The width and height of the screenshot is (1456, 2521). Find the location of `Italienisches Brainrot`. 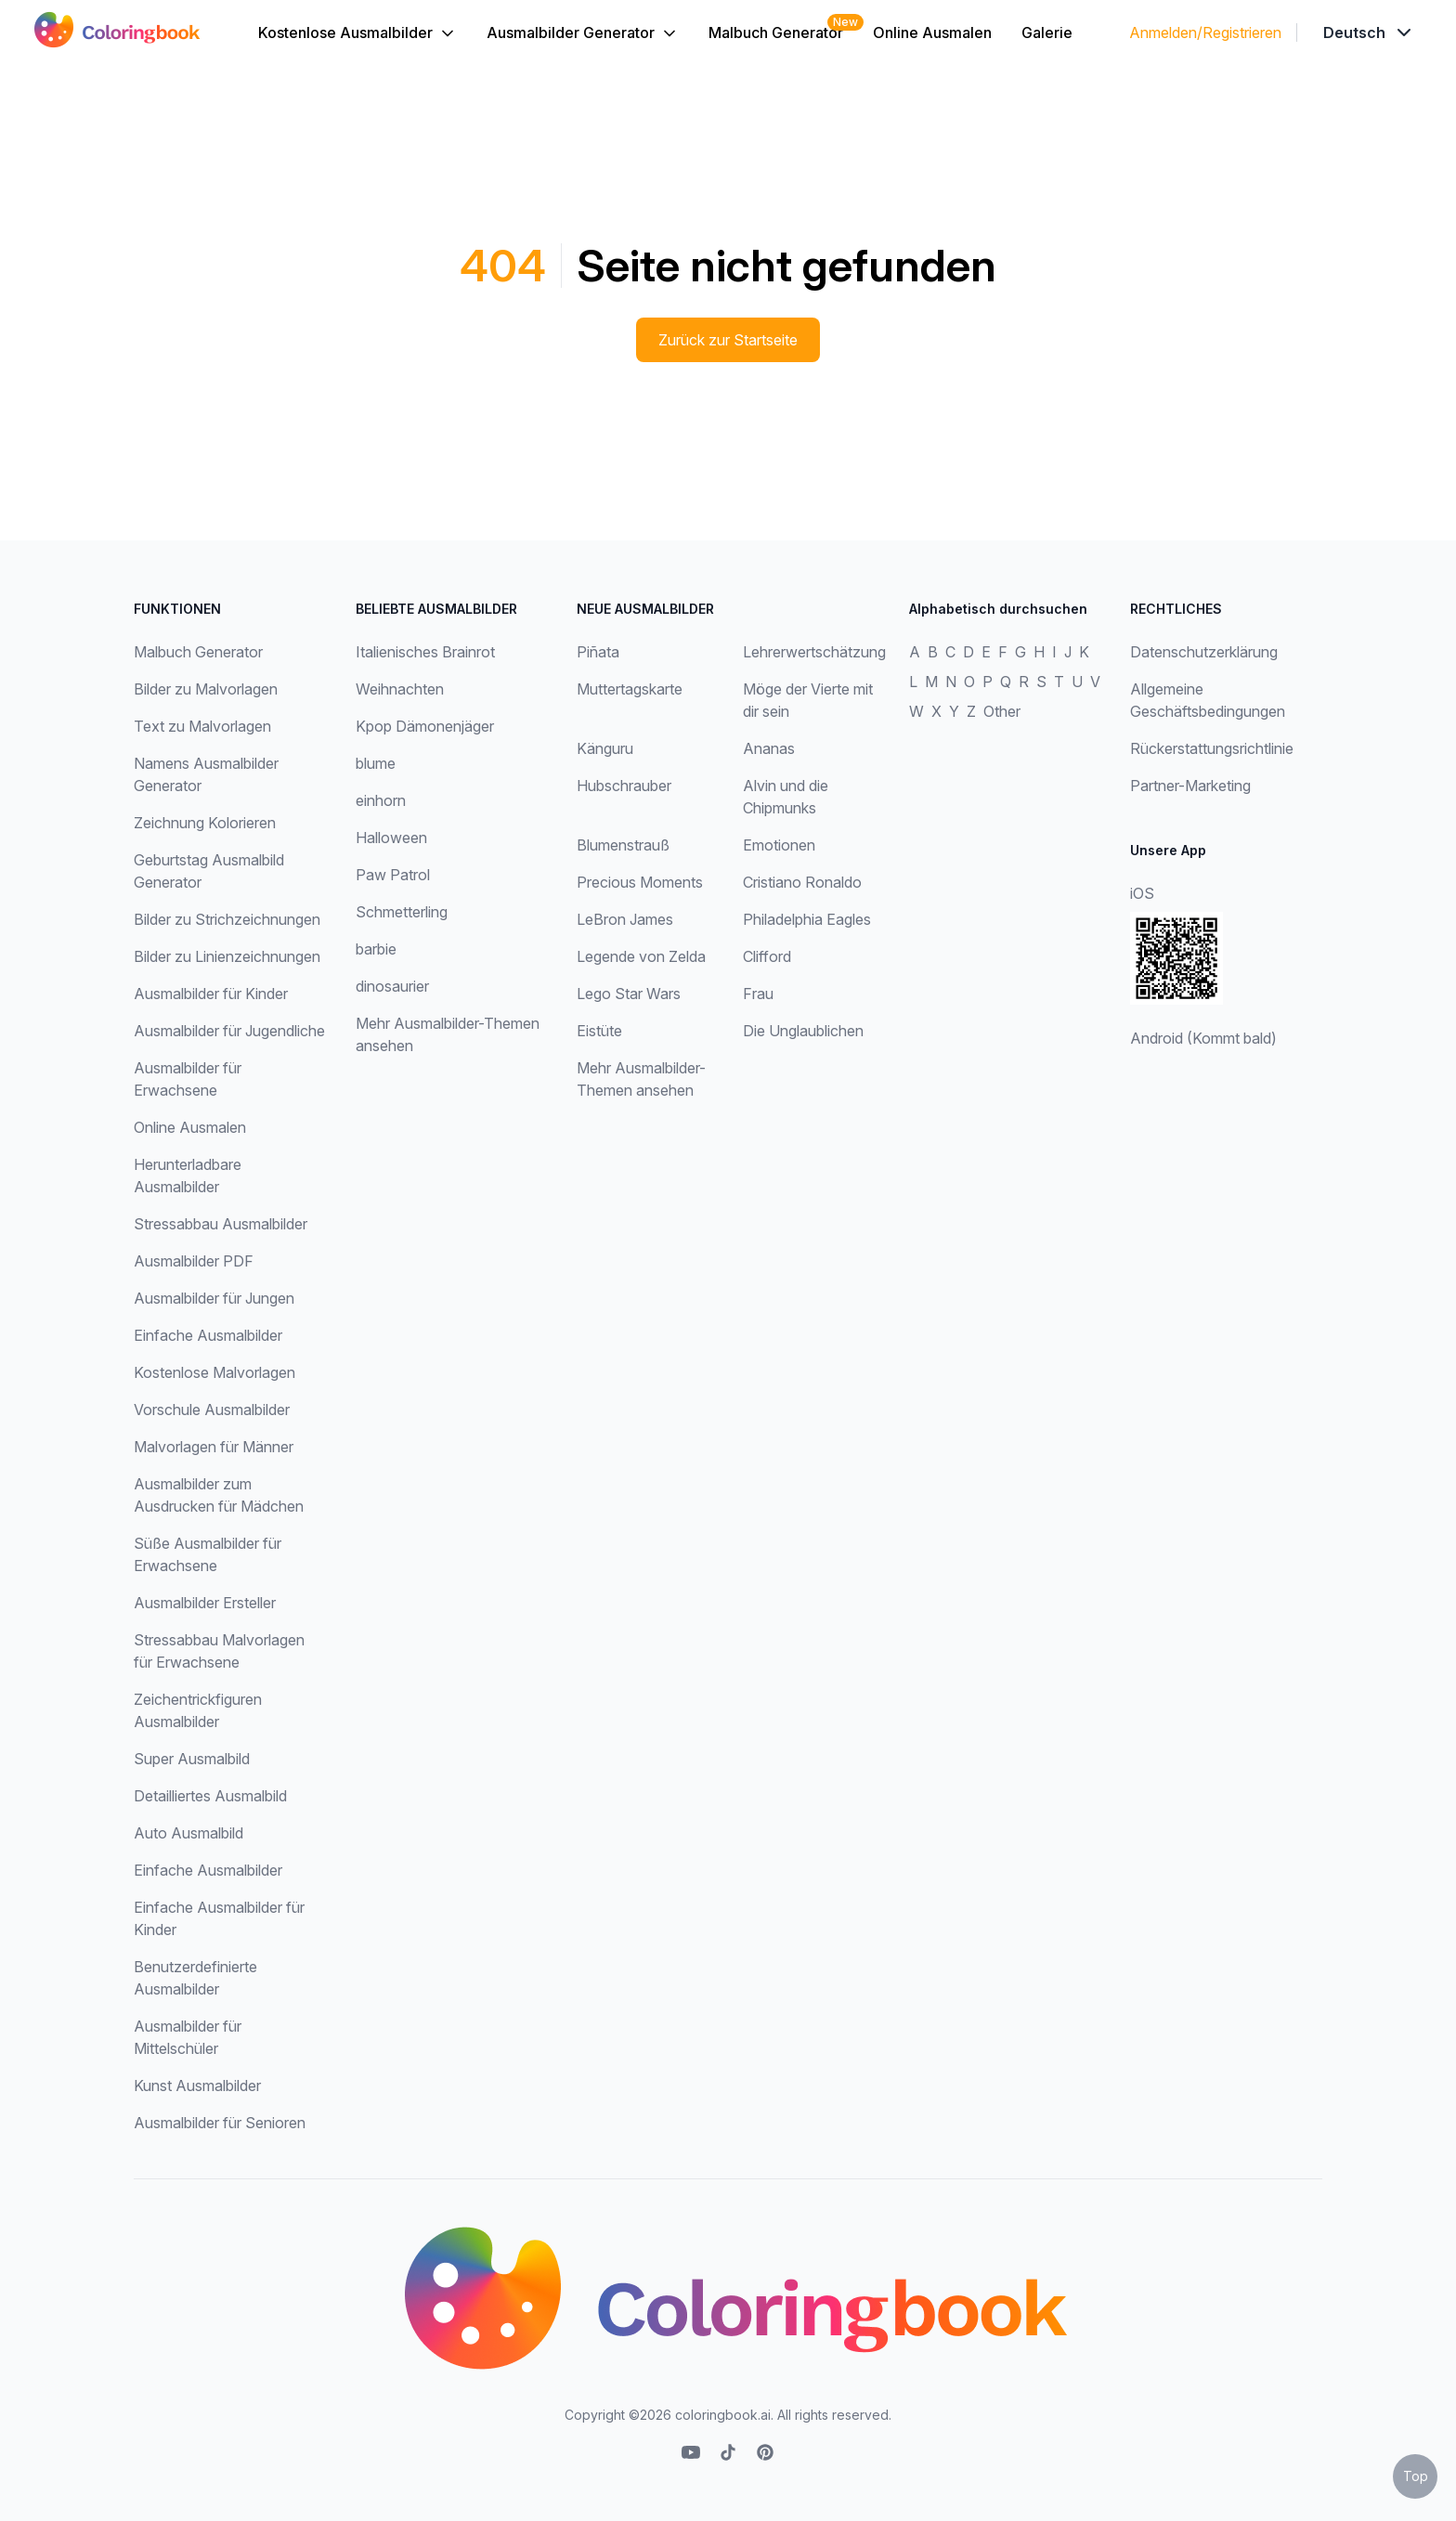

Italienisches Brainrot is located at coordinates (425, 652).